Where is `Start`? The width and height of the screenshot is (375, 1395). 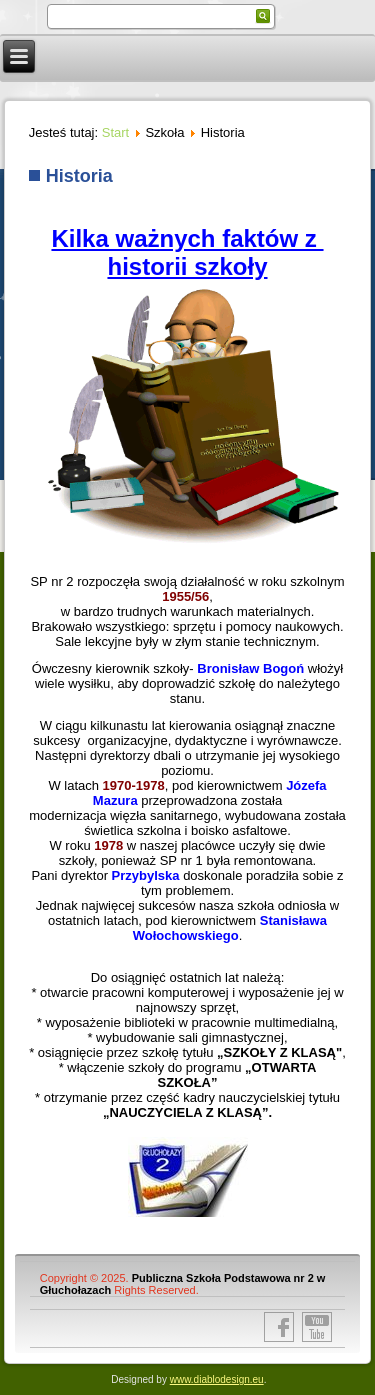 Start is located at coordinates (115, 132).